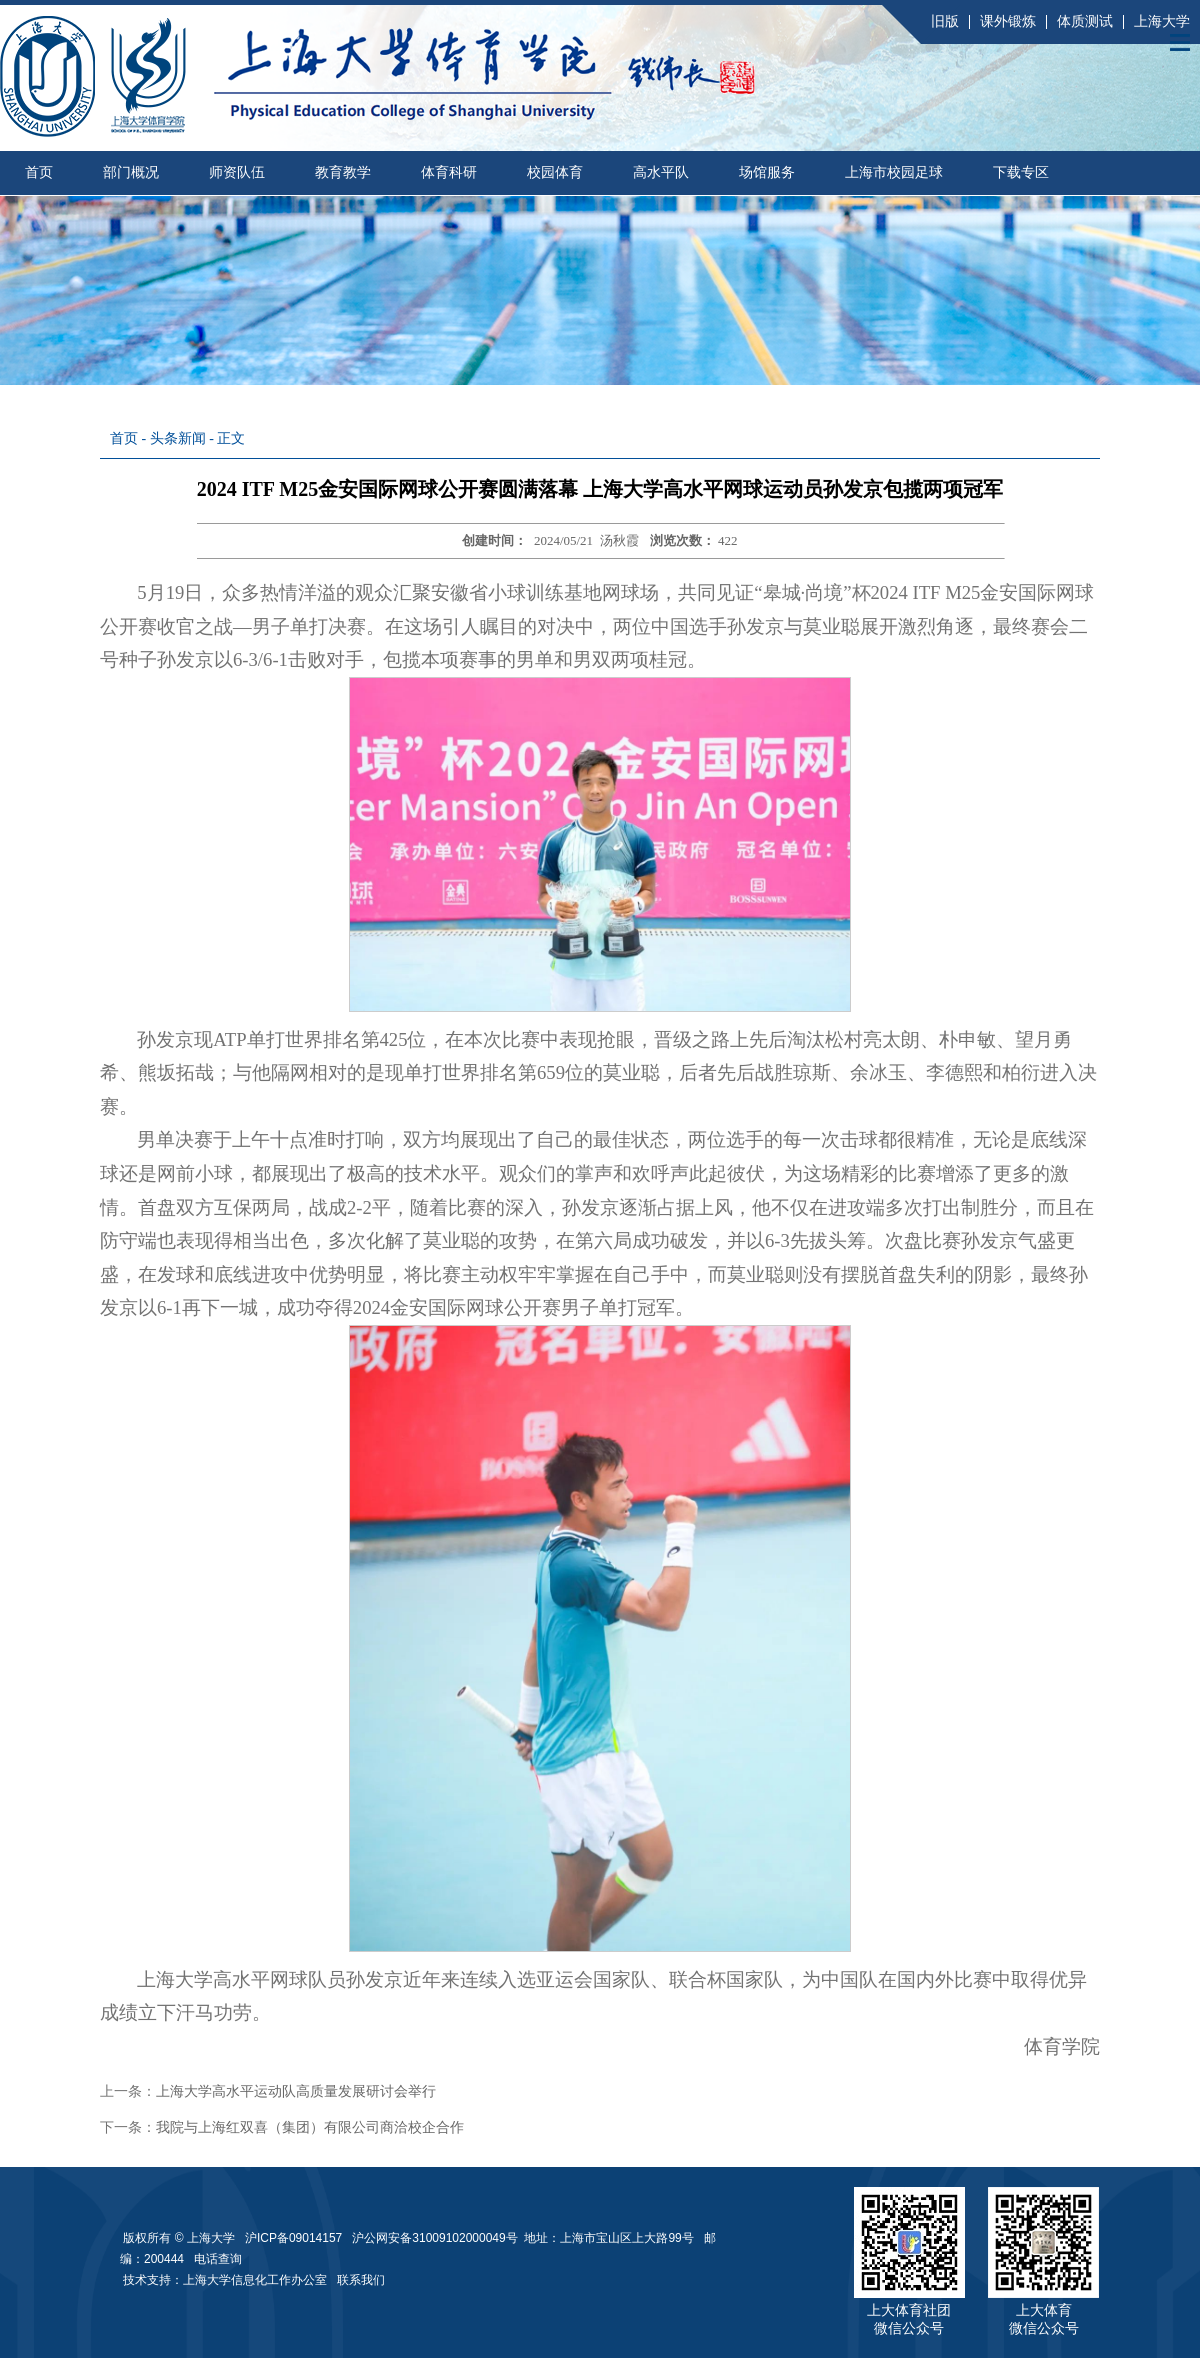 The height and width of the screenshot is (2358, 1200). I want to click on 教育教学, so click(343, 172).